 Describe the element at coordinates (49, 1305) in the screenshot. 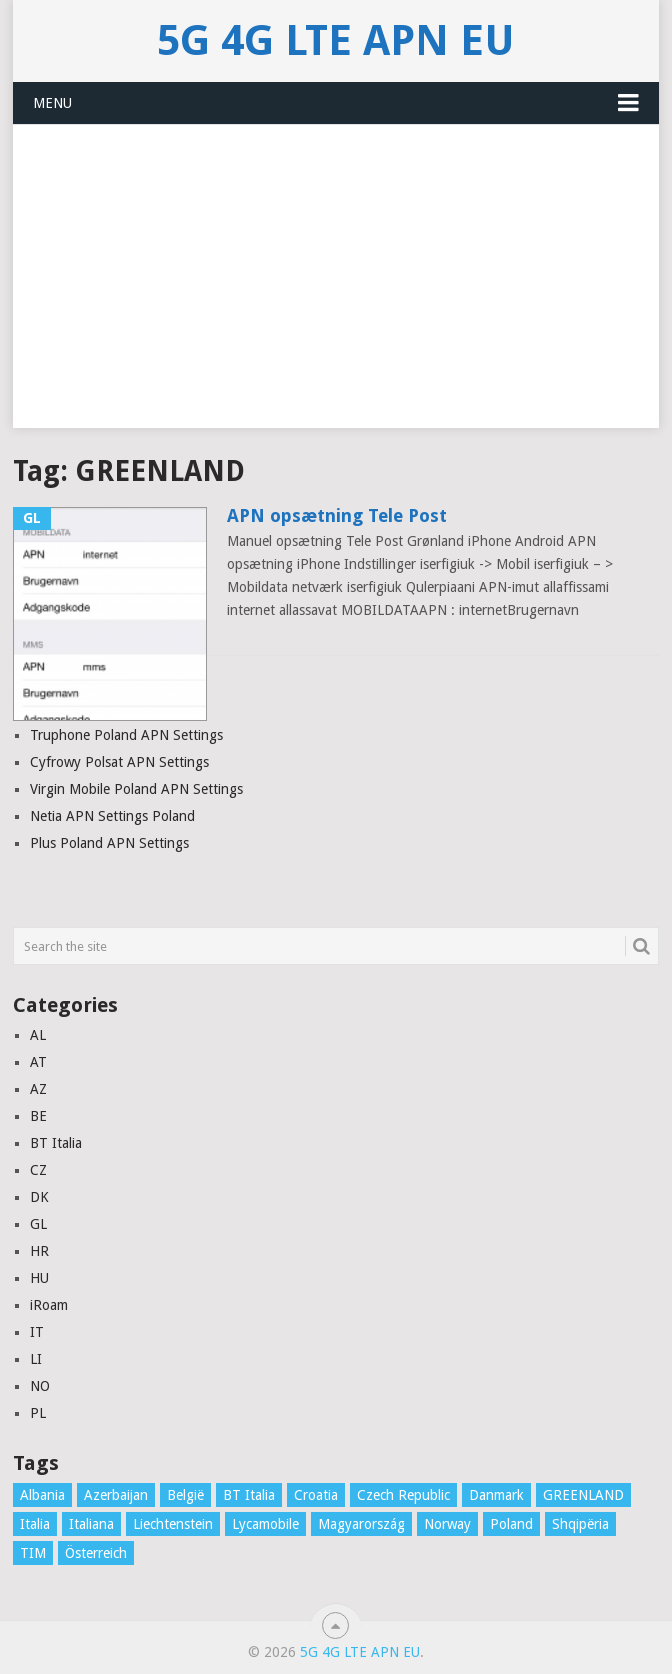

I see `iRoam` at that location.